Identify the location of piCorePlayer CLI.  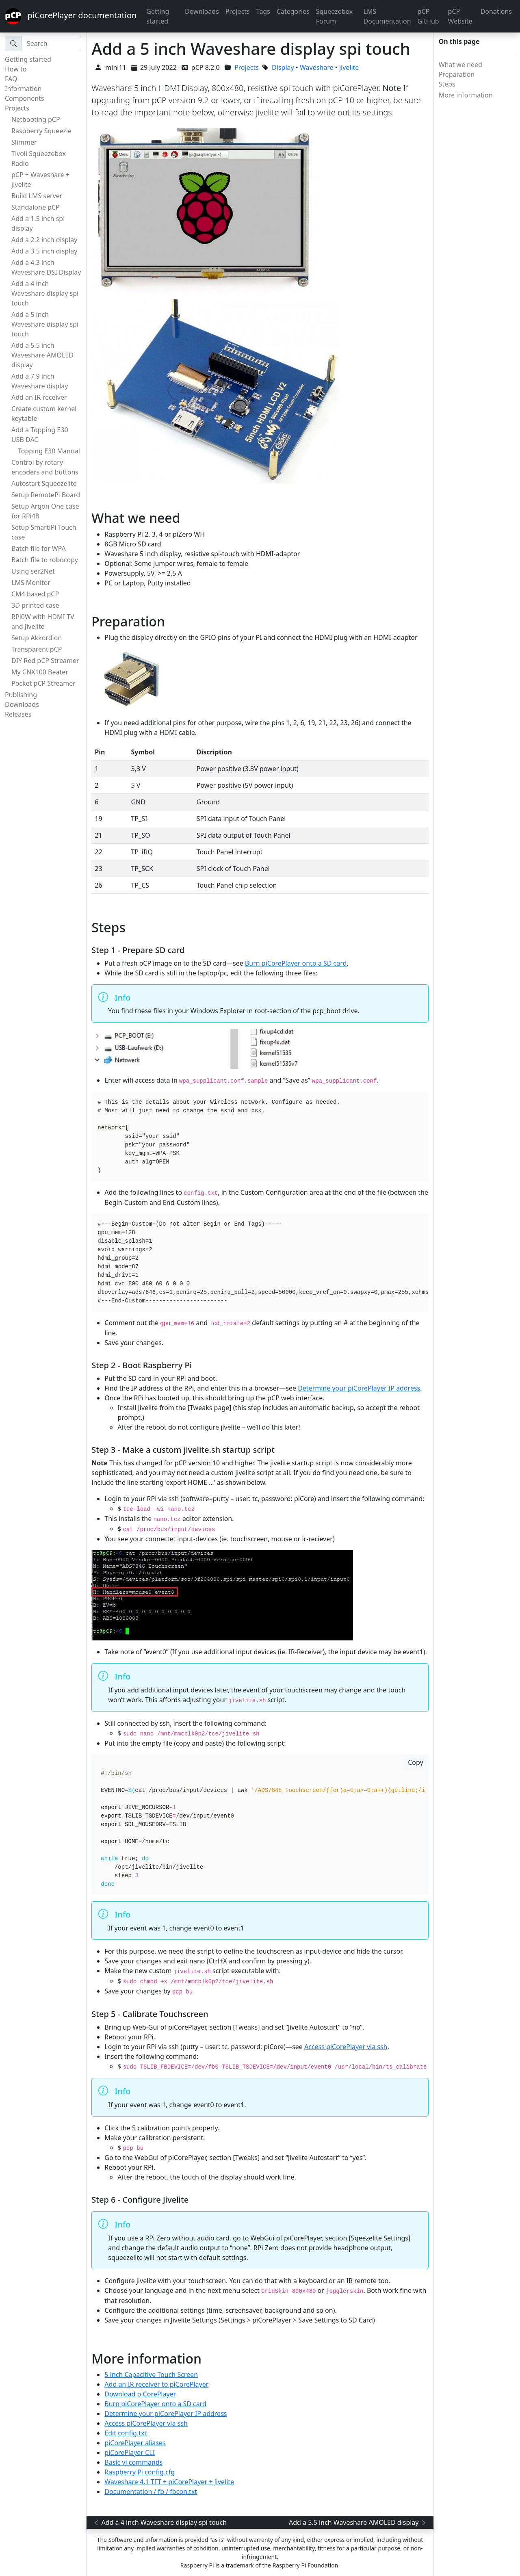
(129, 2452).